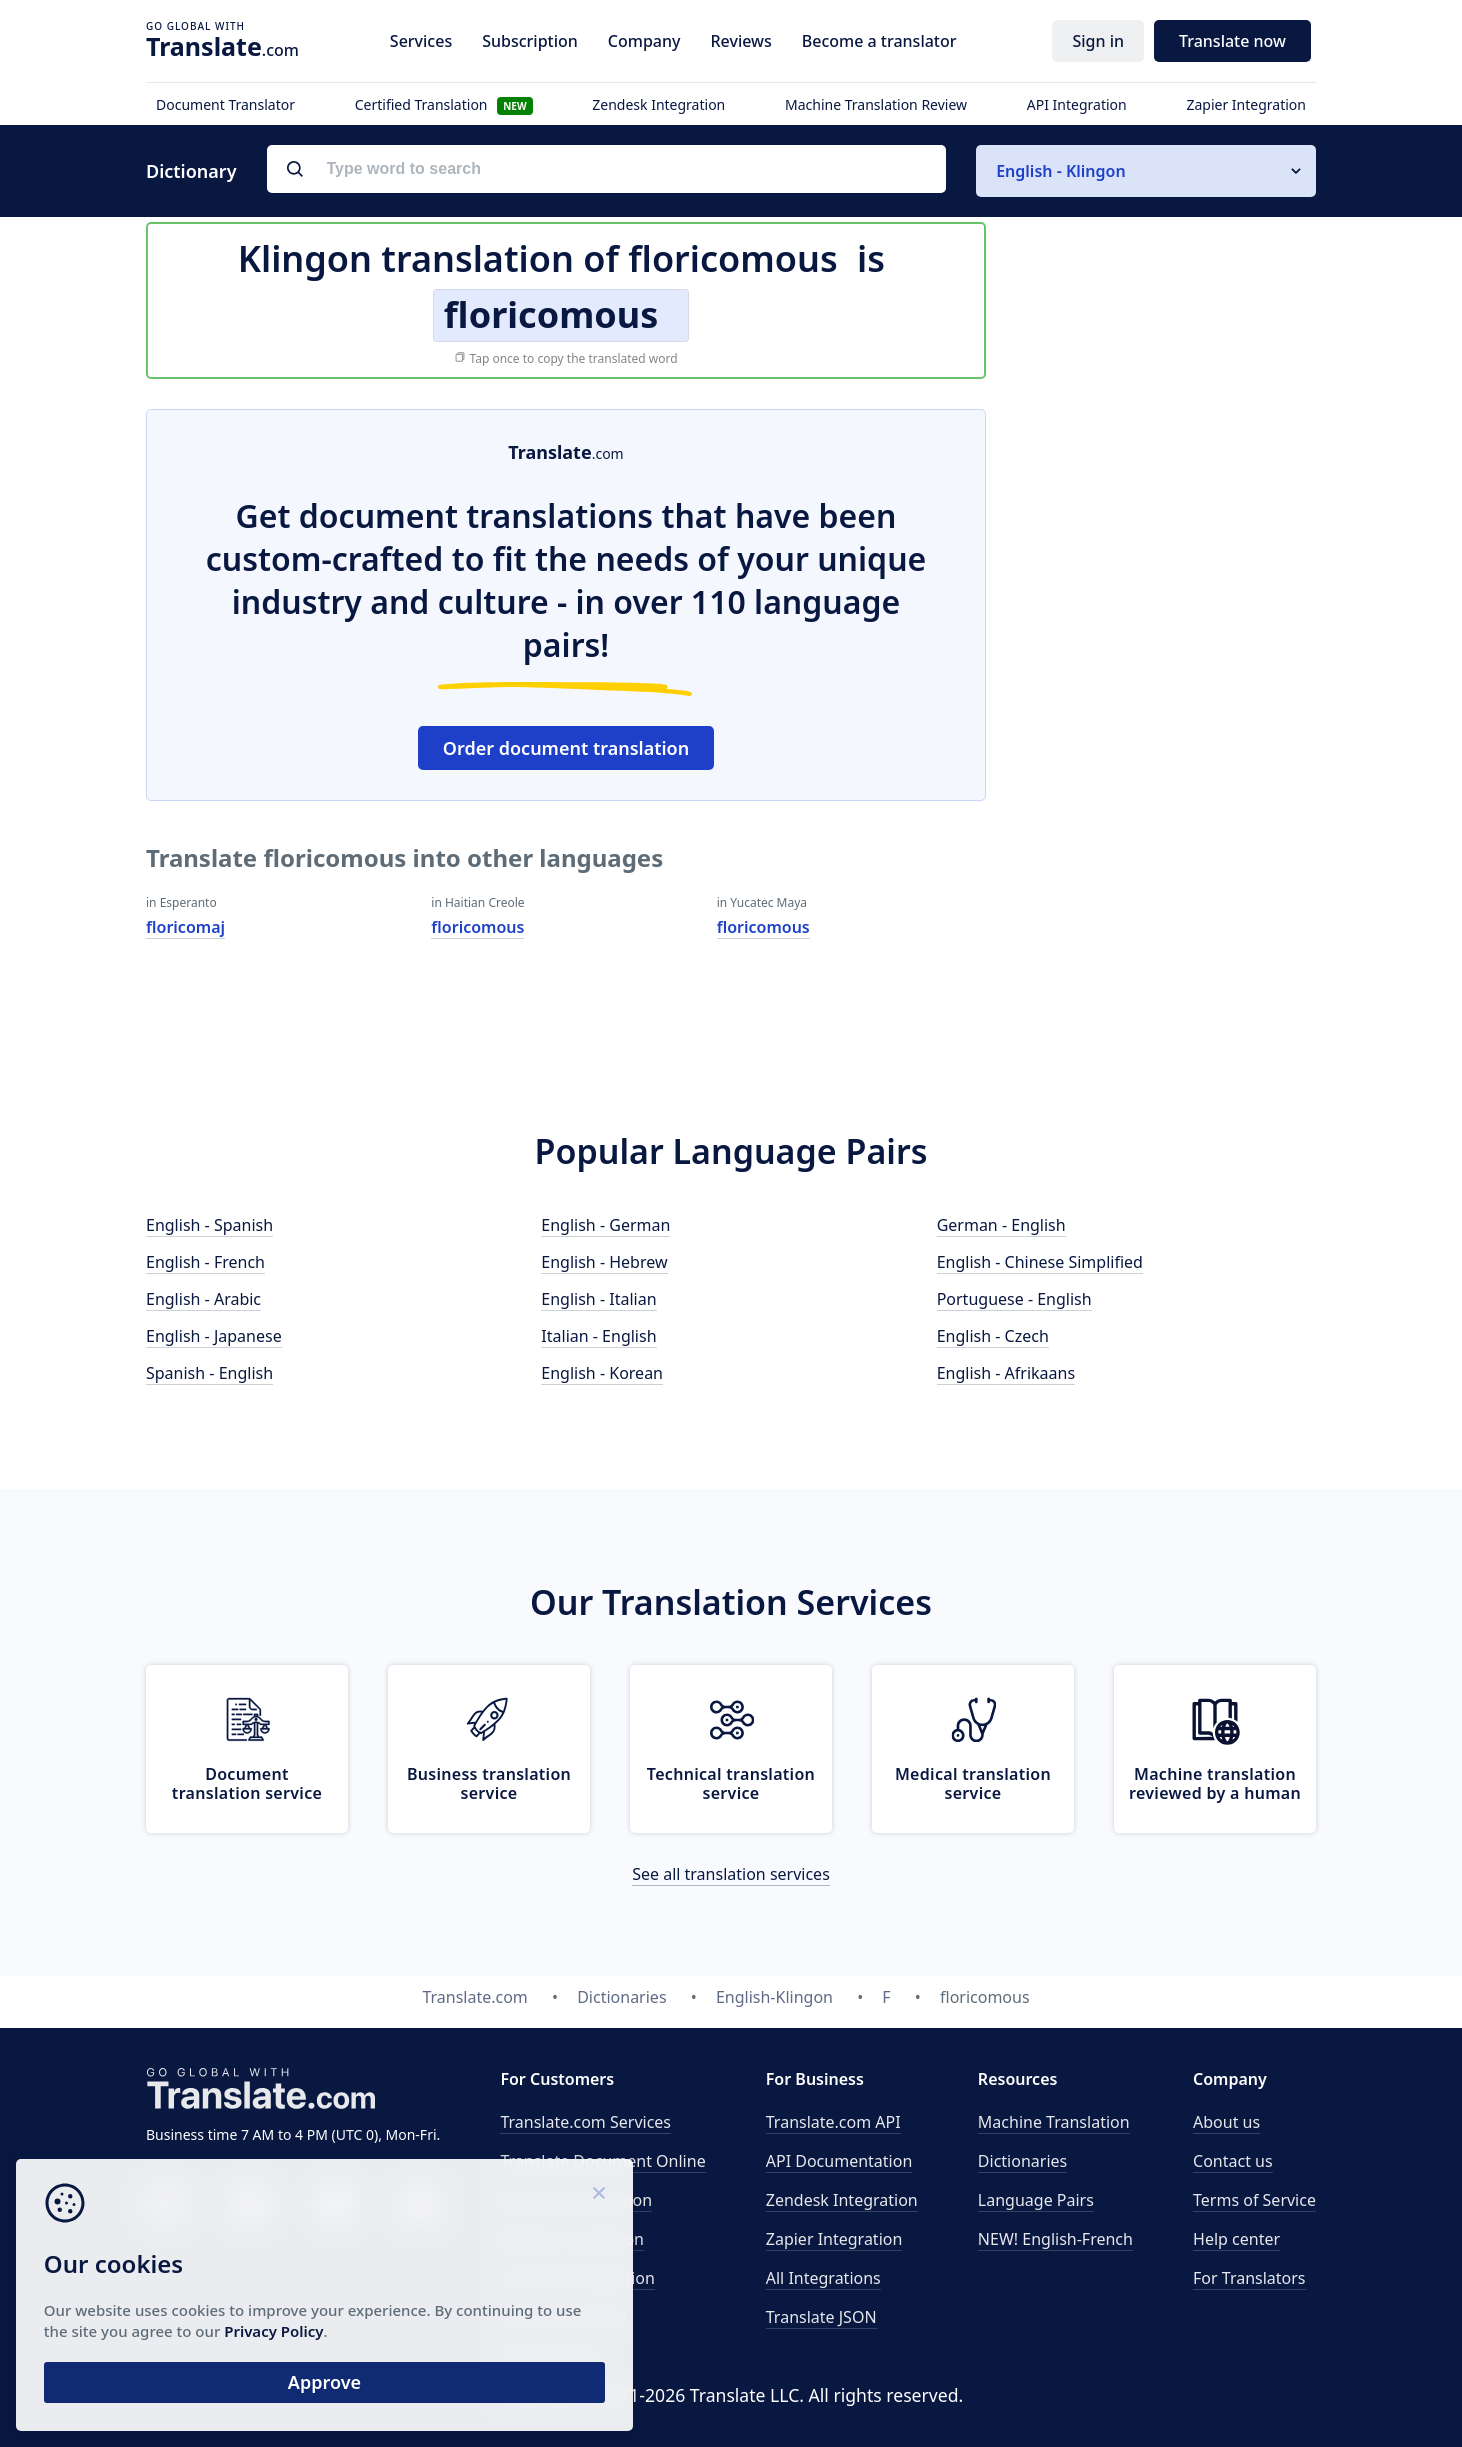 Image resolution: width=1462 pixels, height=2447 pixels. What do you see at coordinates (185, 927) in the screenshot?
I see `floricomaj` at bounding box center [185, 927].